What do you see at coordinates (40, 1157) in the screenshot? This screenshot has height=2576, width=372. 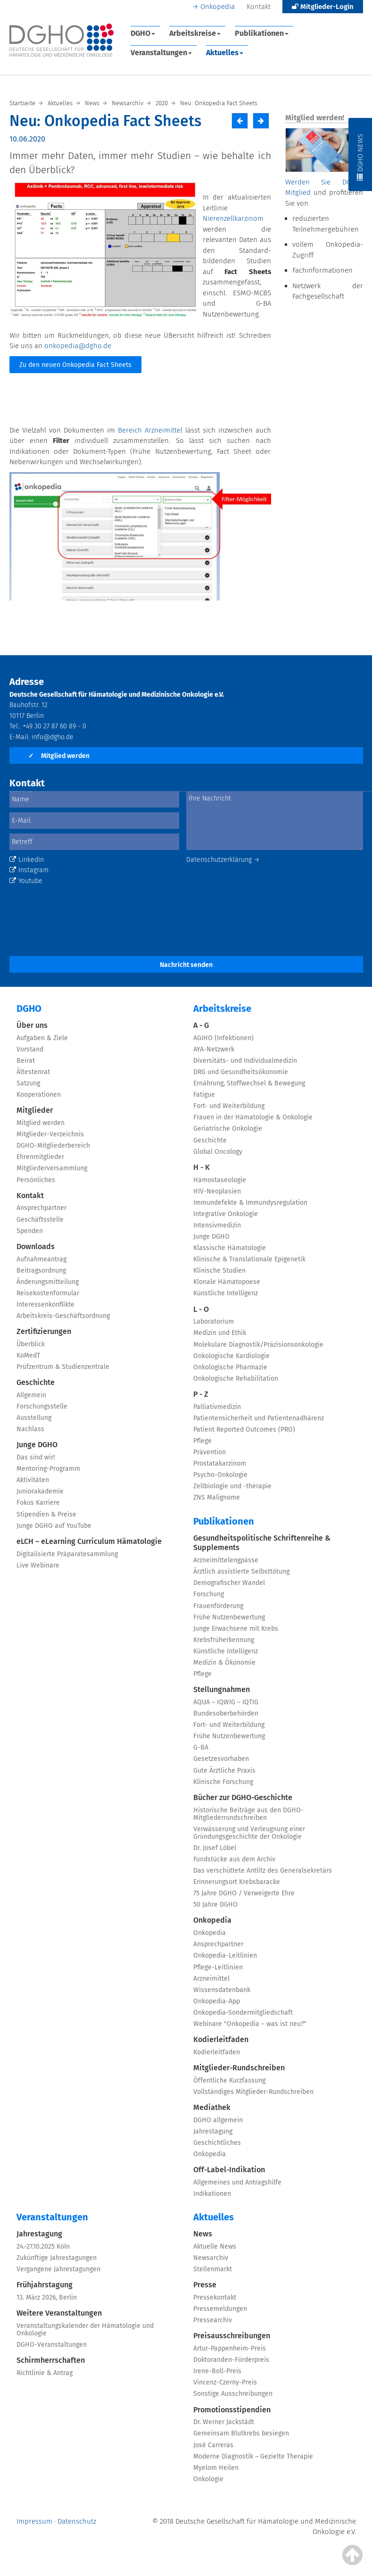 I see `Ehrenmitglieder` at bounding box center [40, 1157].